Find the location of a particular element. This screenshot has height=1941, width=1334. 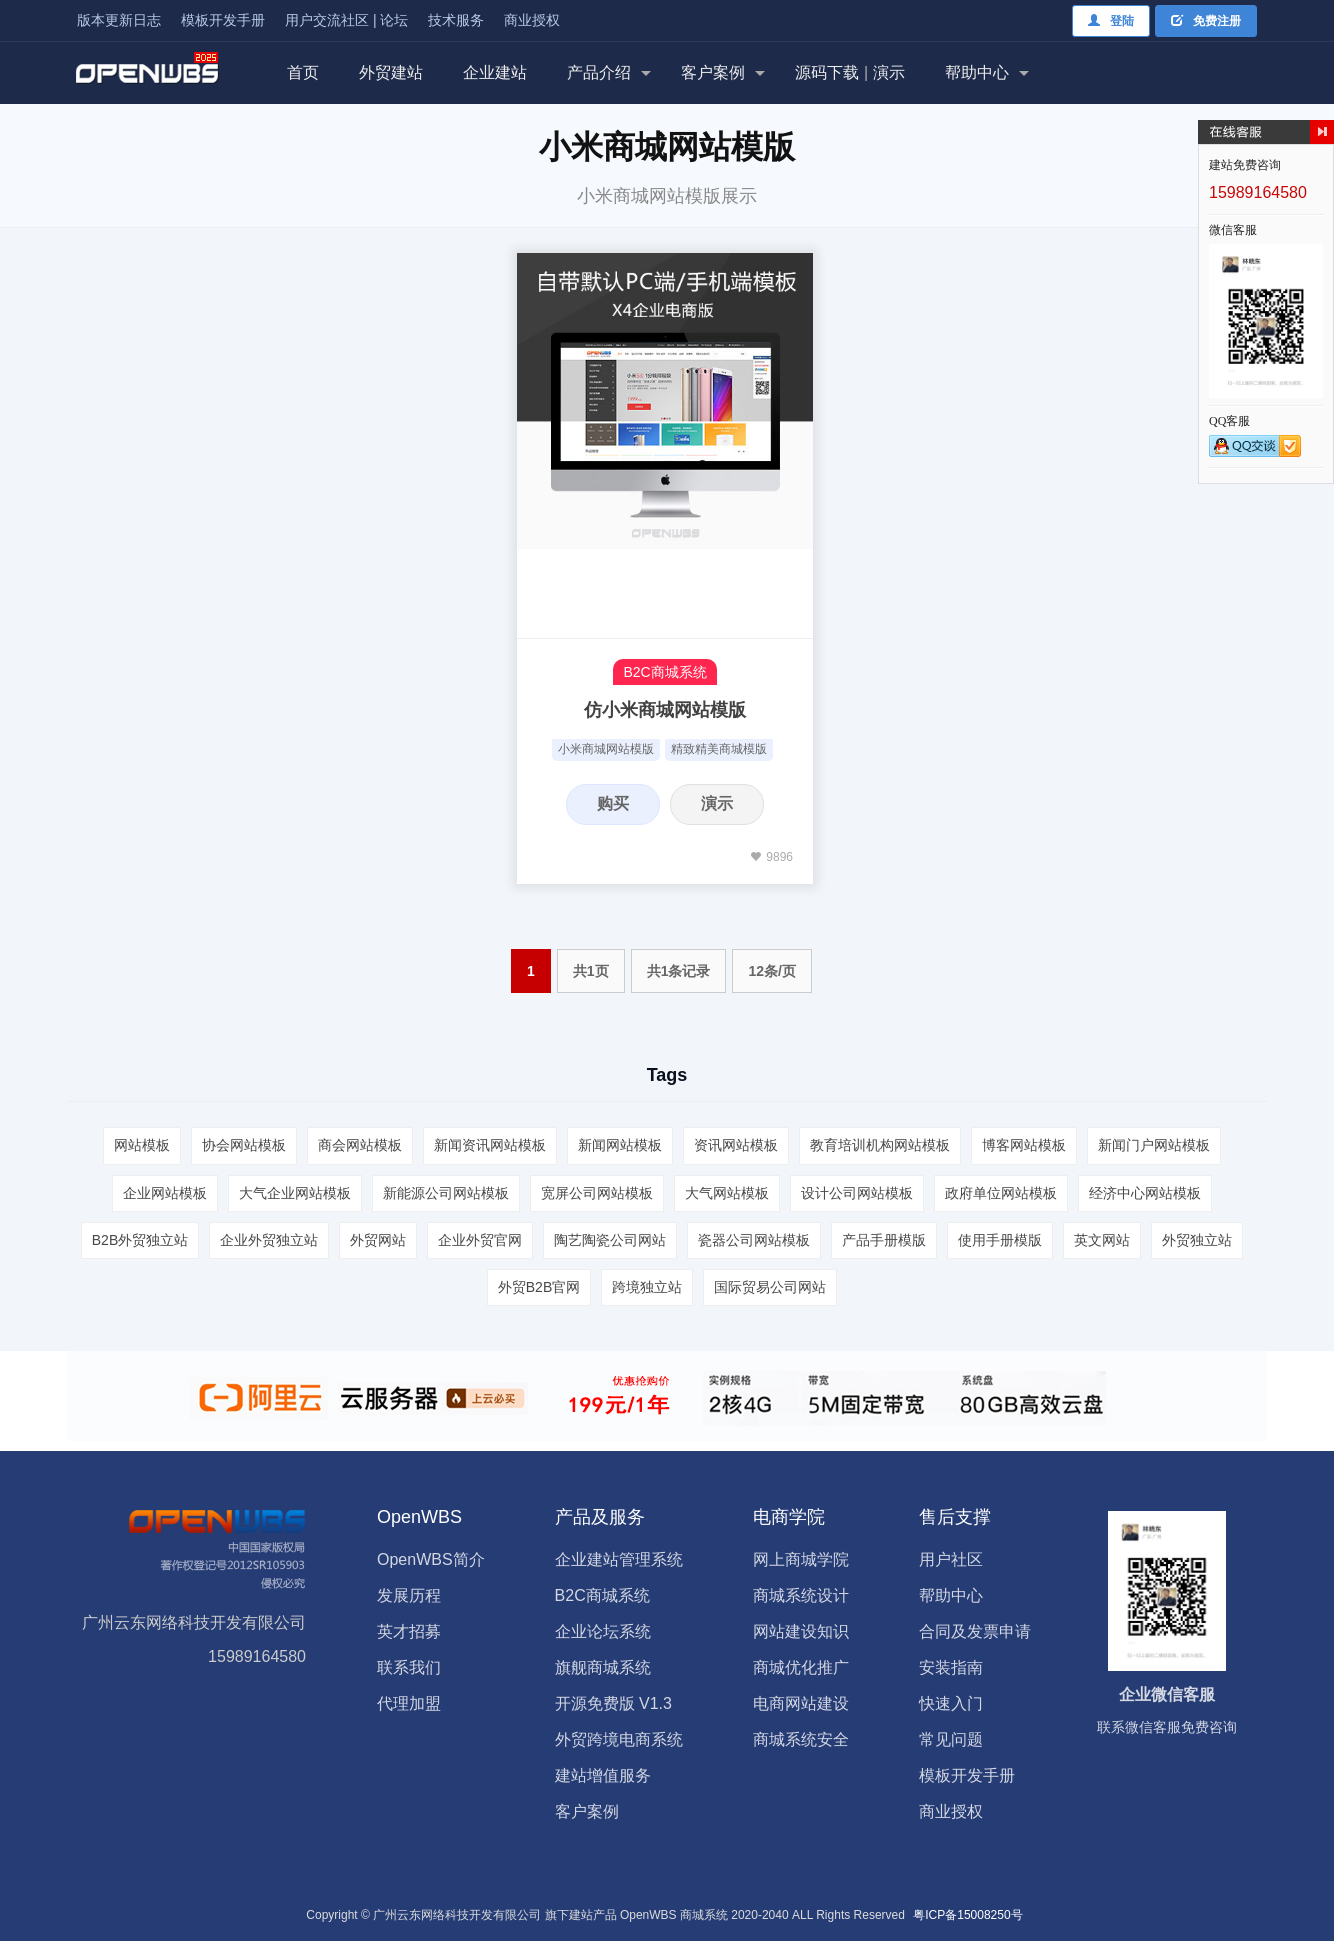

模板开发手册 is located at coordinates (223, 20).